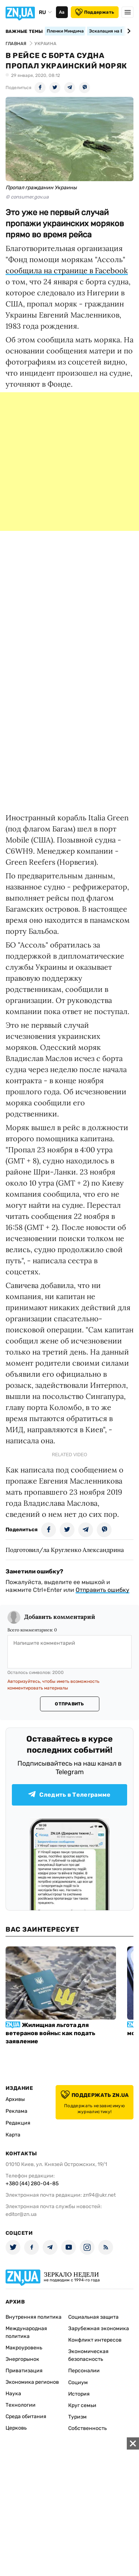  What do you see at coordinates (93, 2317) in the screenshot?
I see `Социальная защита` at bounding box center [93, 2317].